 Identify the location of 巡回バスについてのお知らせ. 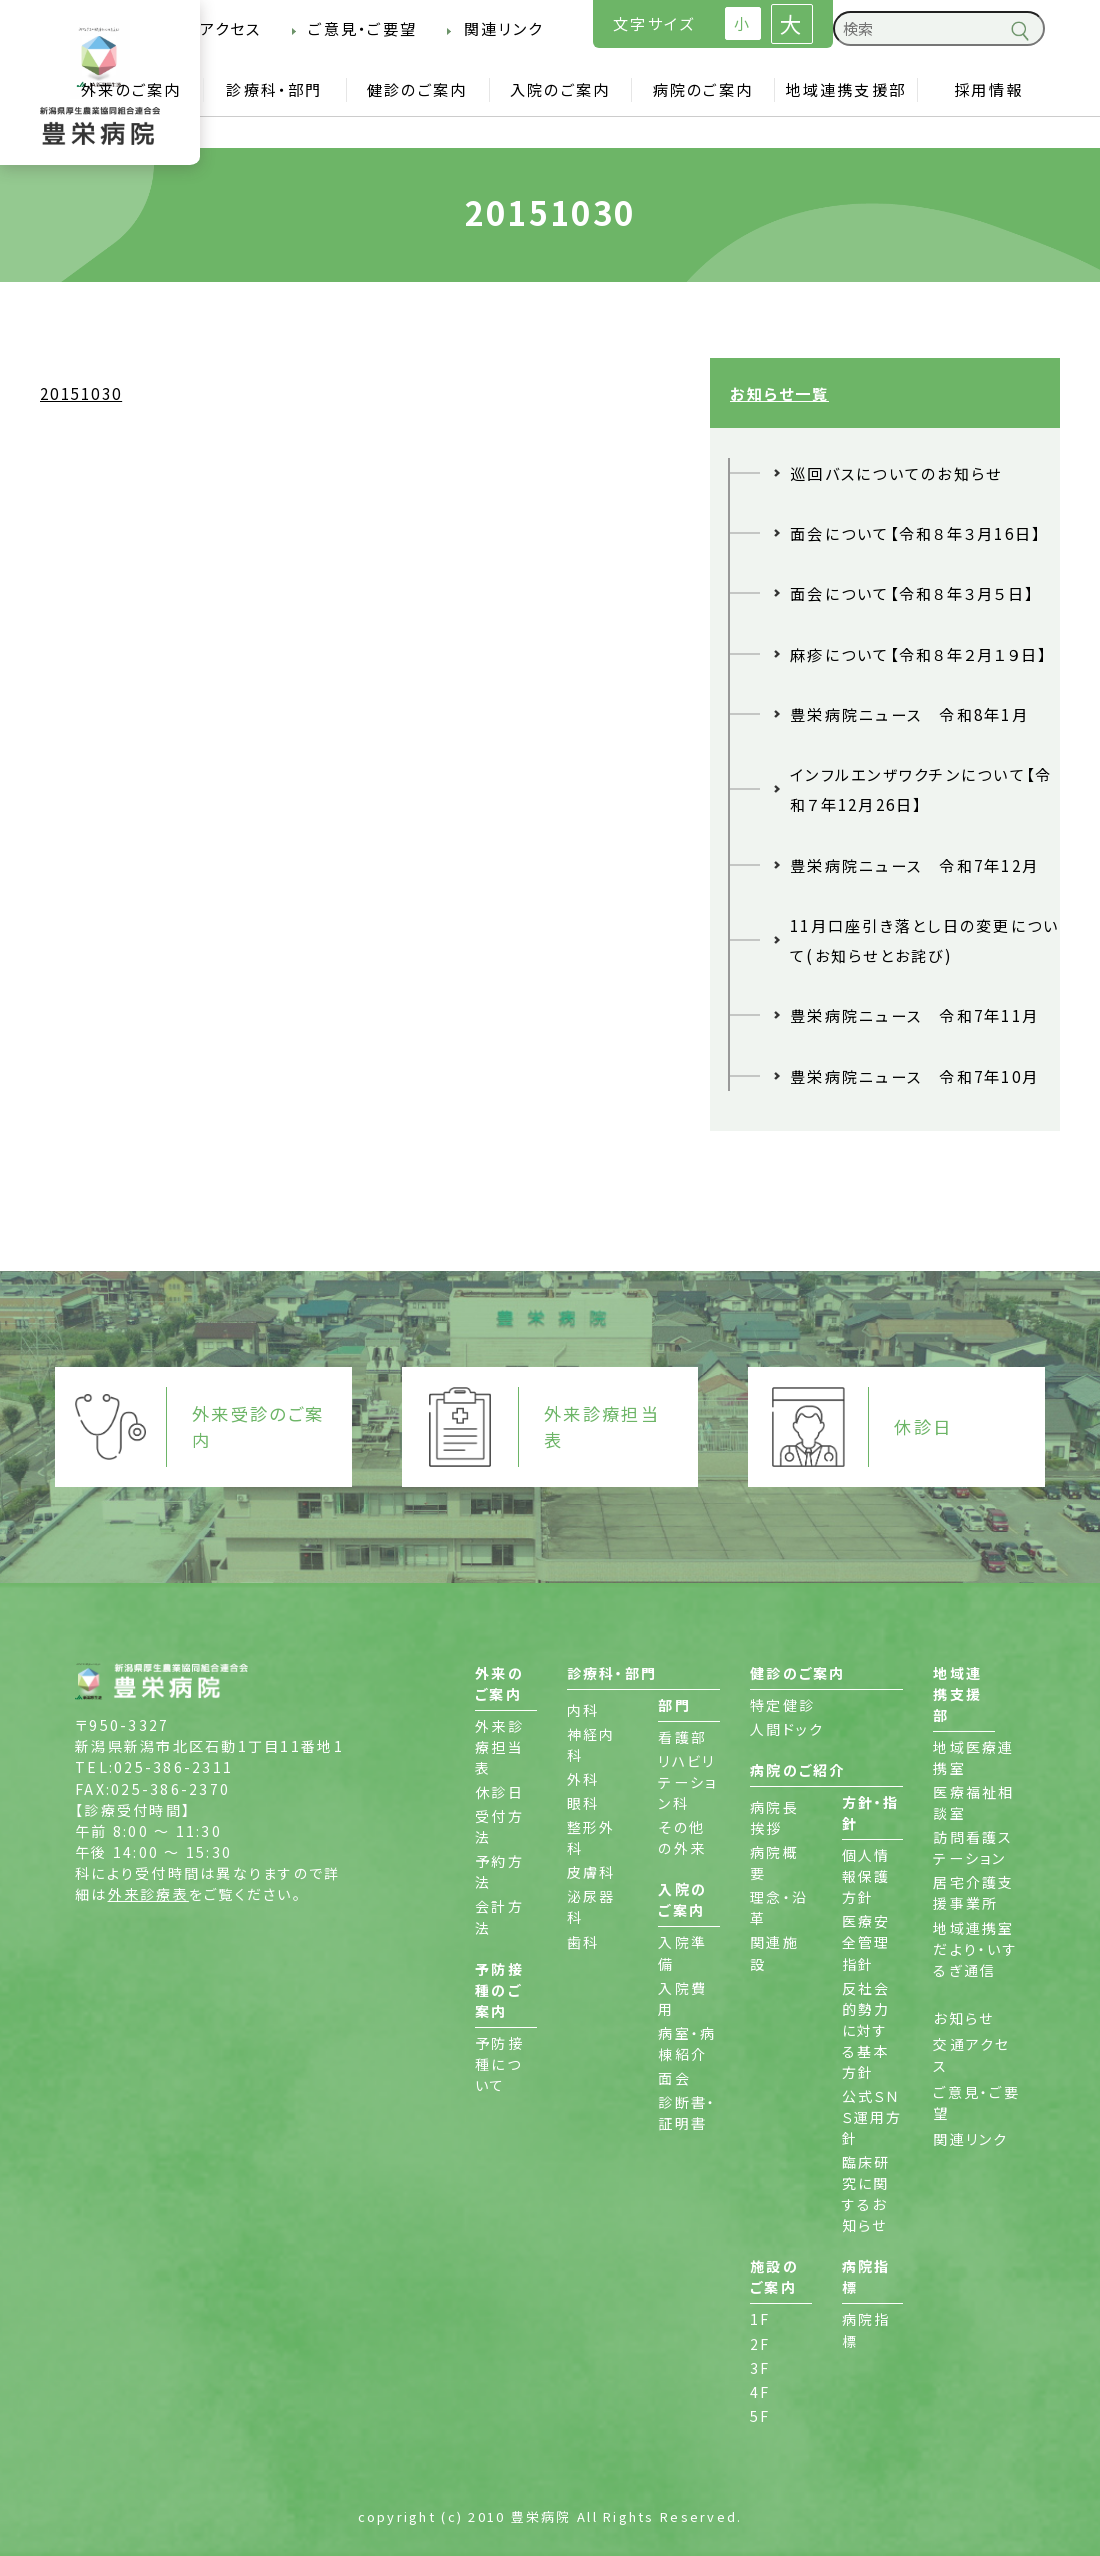
(896, 473).